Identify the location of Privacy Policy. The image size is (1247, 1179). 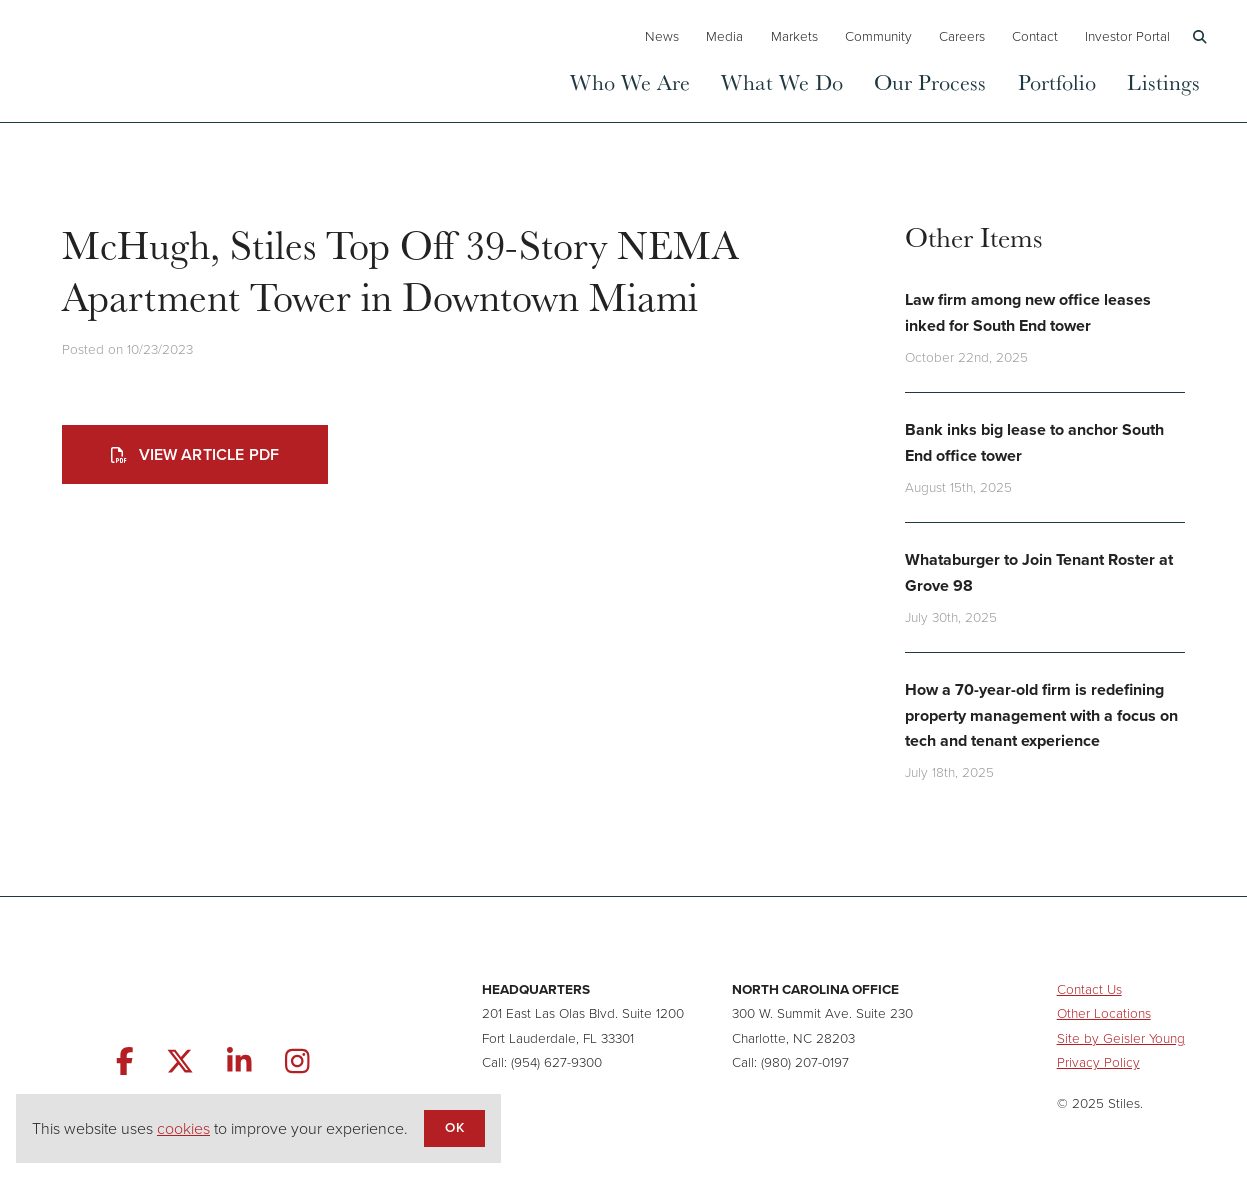
(1098, 1062).